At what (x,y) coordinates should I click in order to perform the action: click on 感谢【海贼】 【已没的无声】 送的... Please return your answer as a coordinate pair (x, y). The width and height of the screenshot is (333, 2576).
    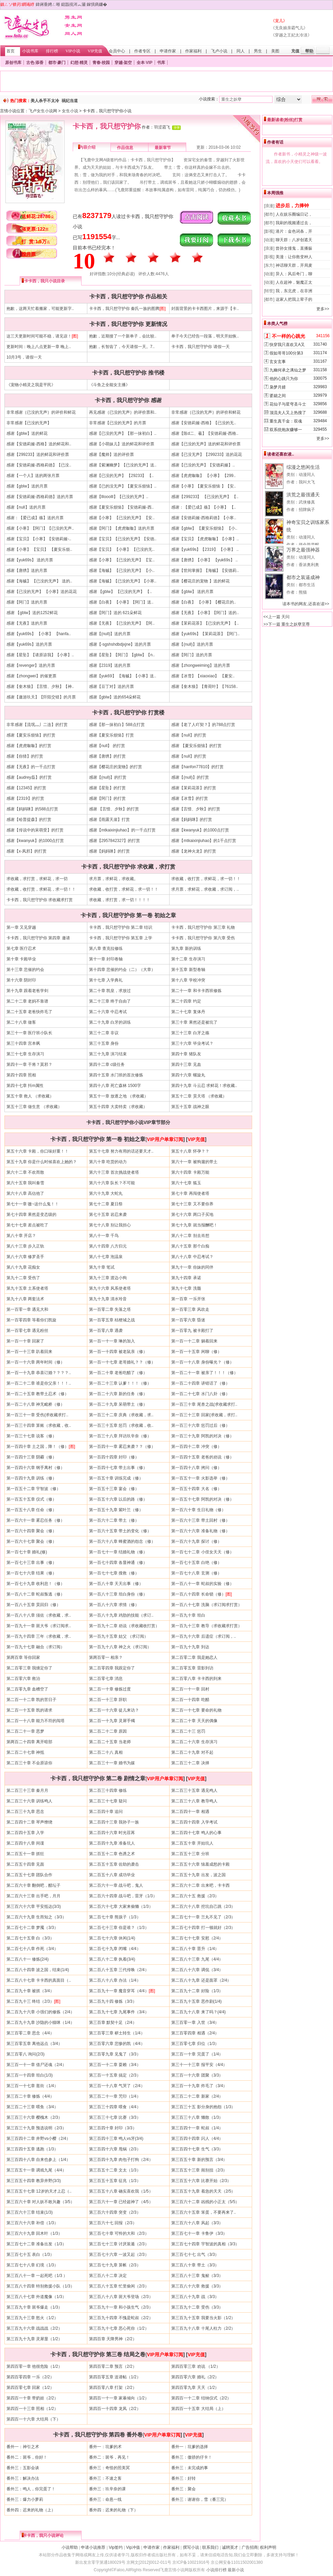
    Looking at the image, I should click on (39, 581).